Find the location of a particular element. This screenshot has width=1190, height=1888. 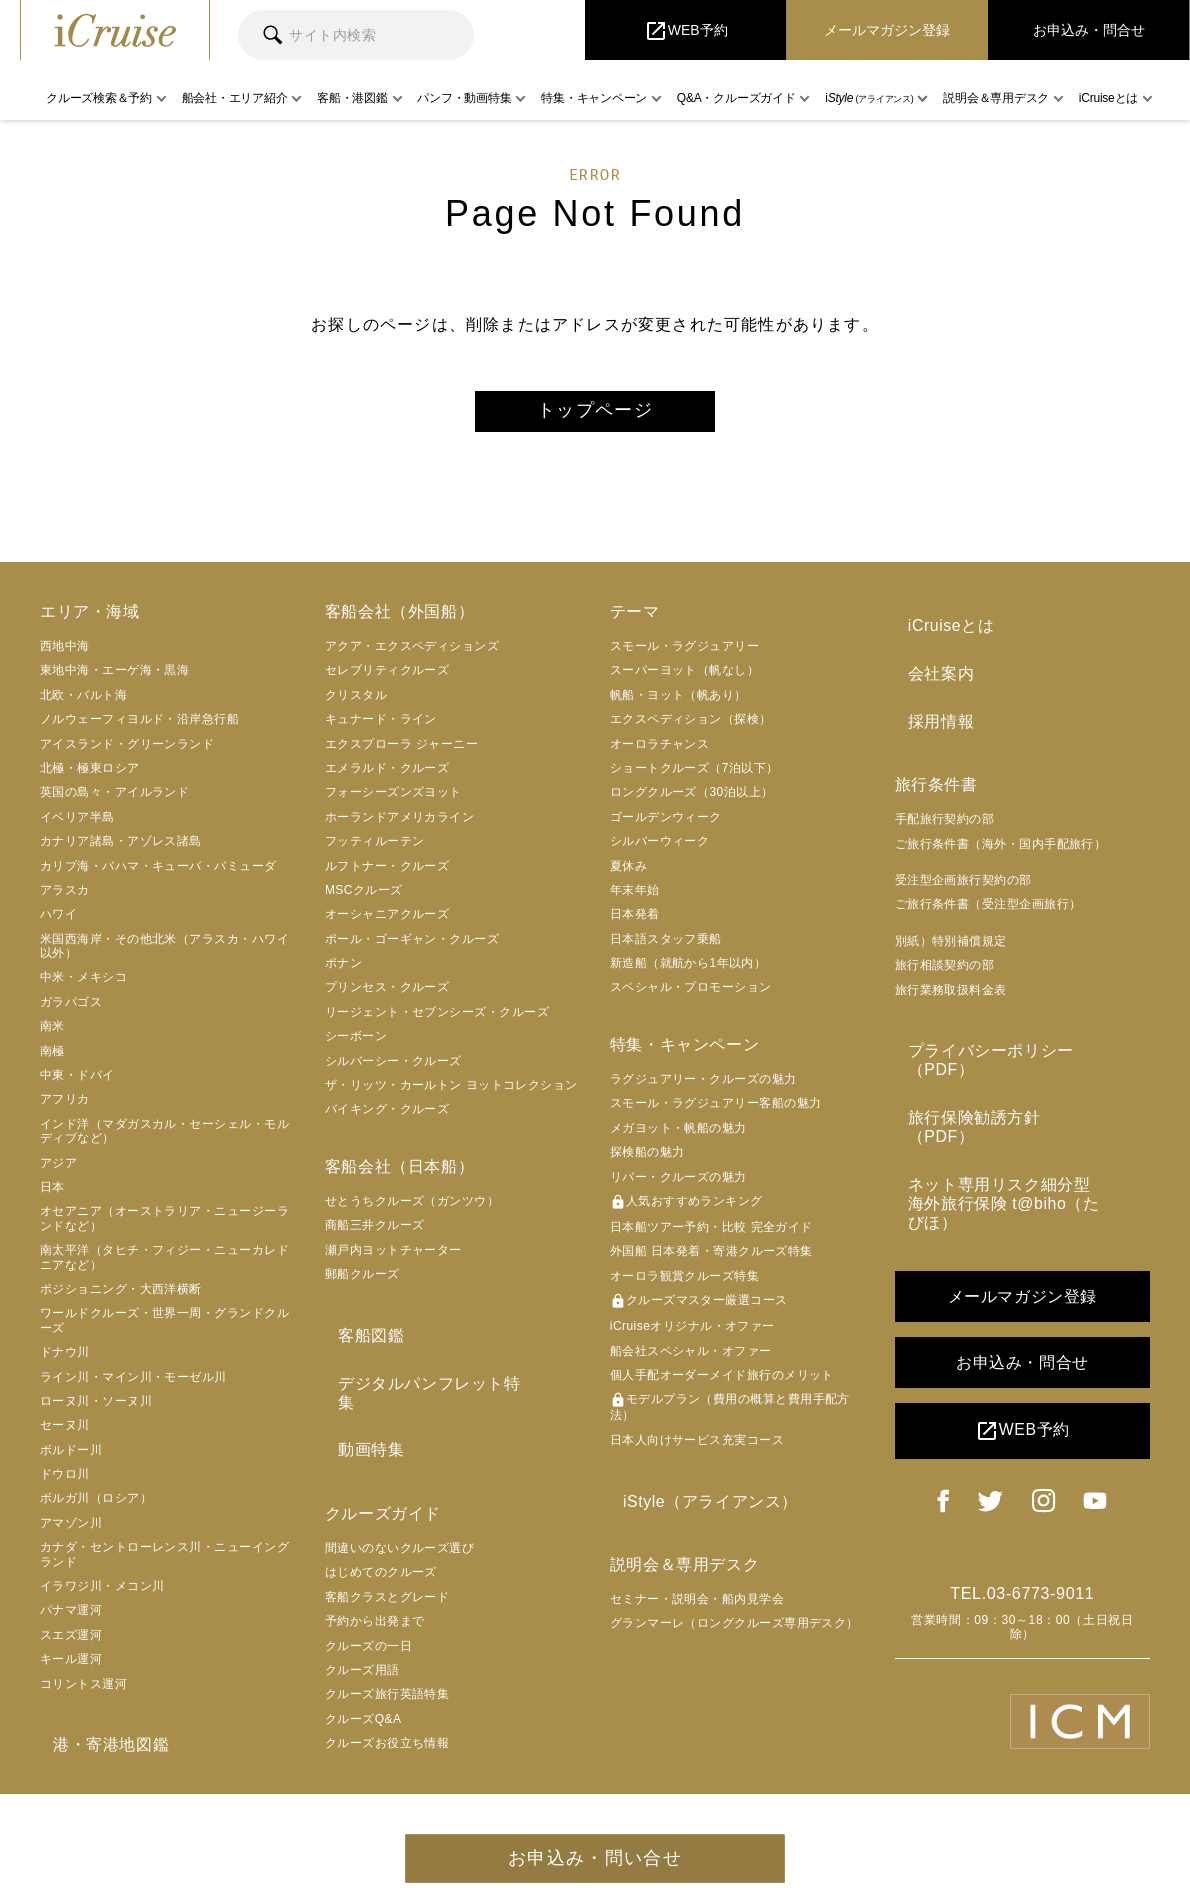

手配旅行契約の部 is located at coordinates (945, 802).